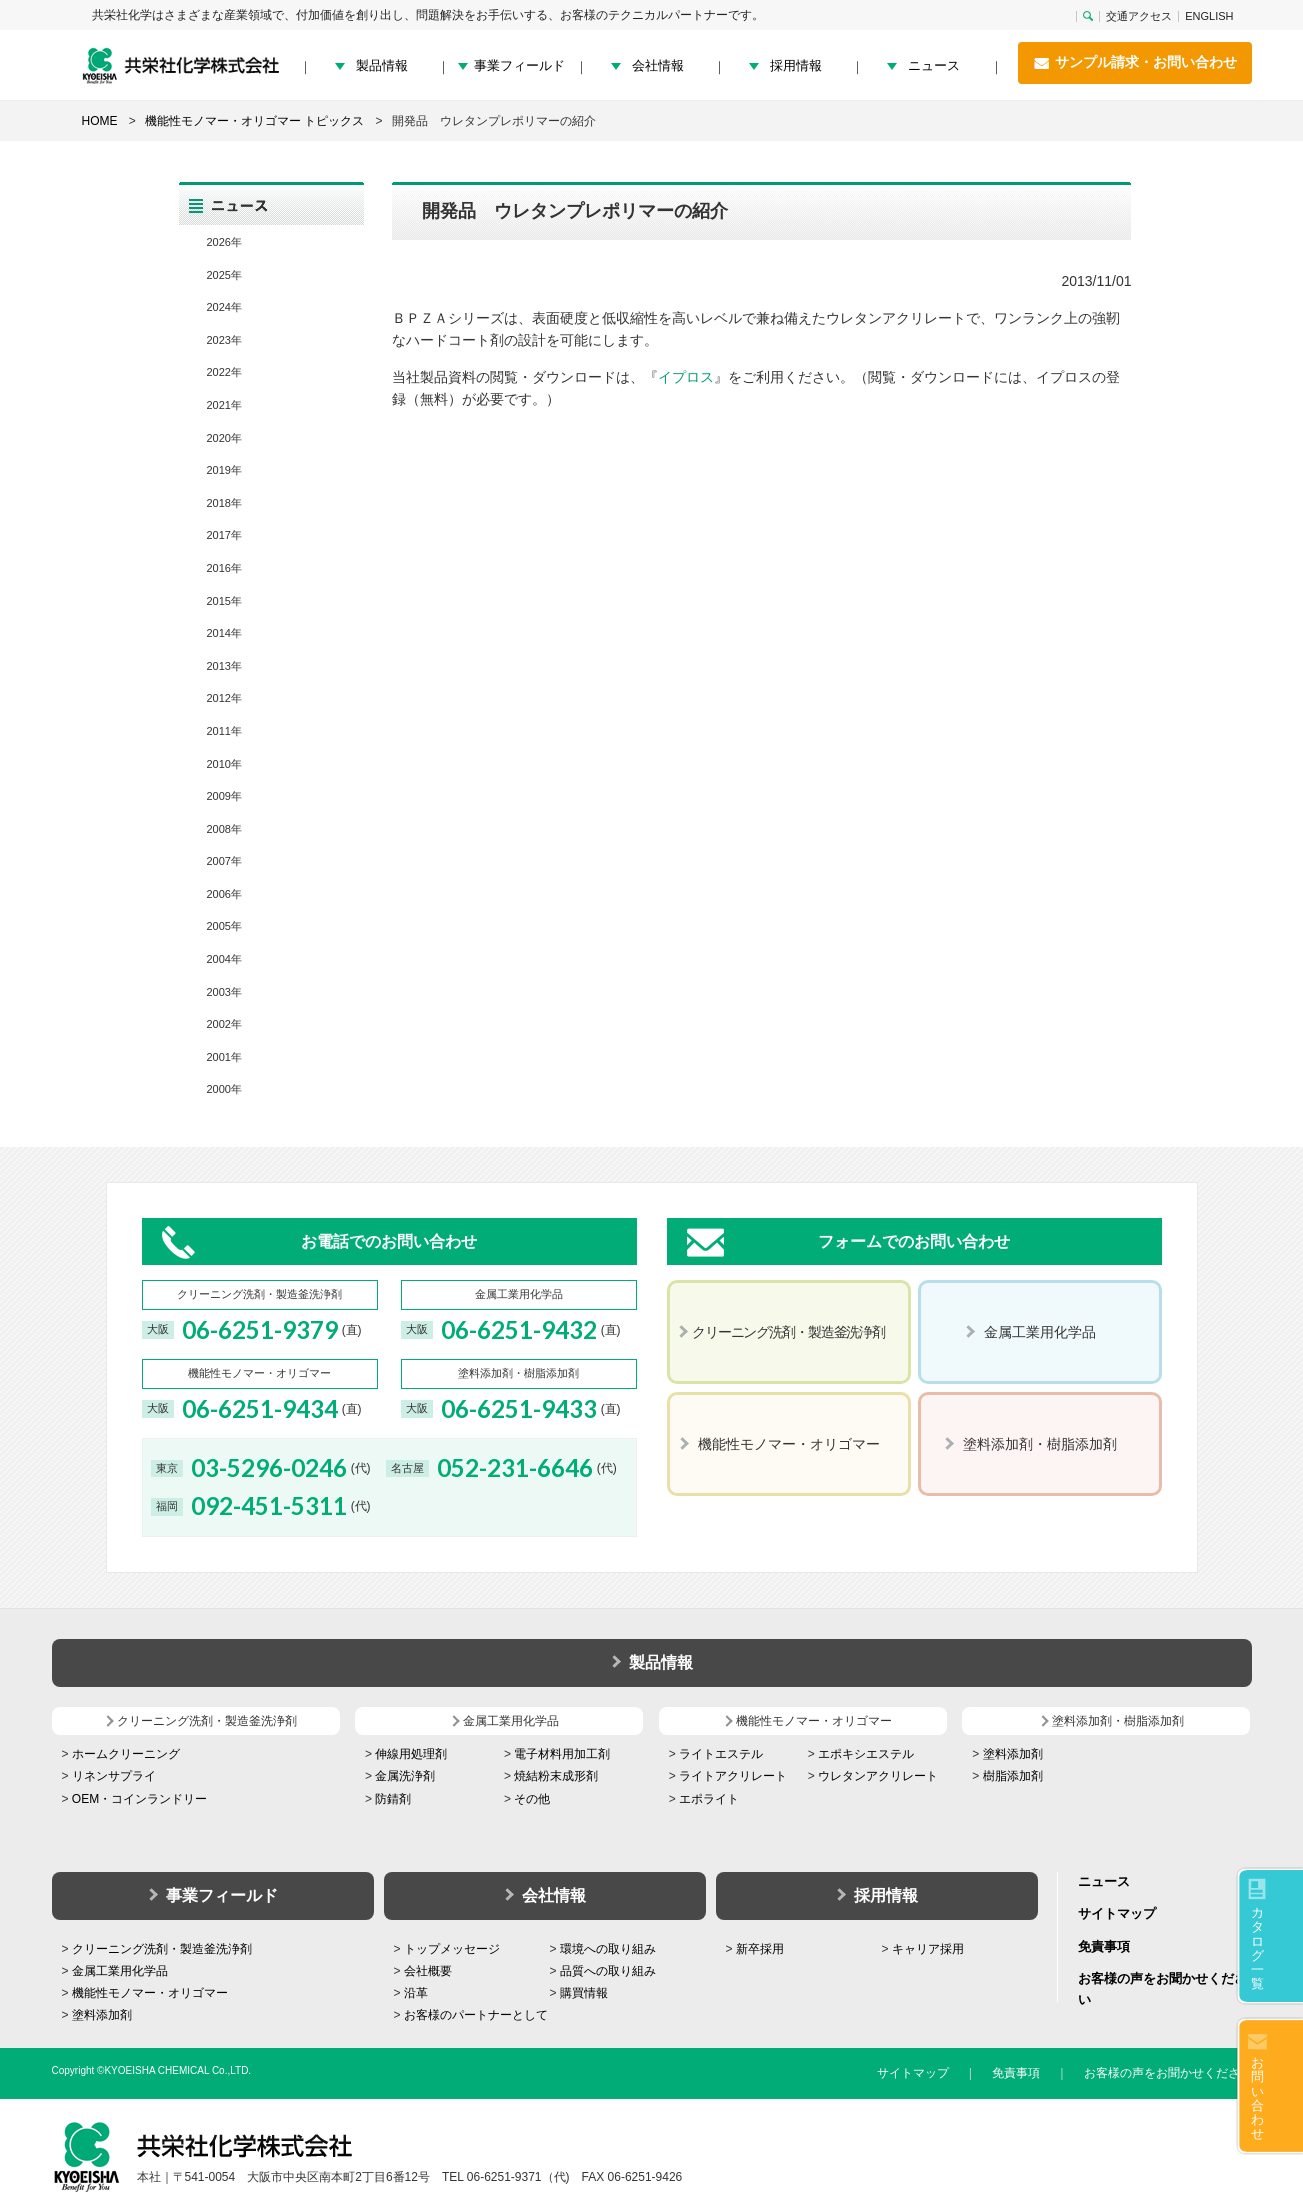 Image resolution: width=1303 pixels, height=2207 pixels. I want to click on お問い合わせ, so click(1257, 2098).